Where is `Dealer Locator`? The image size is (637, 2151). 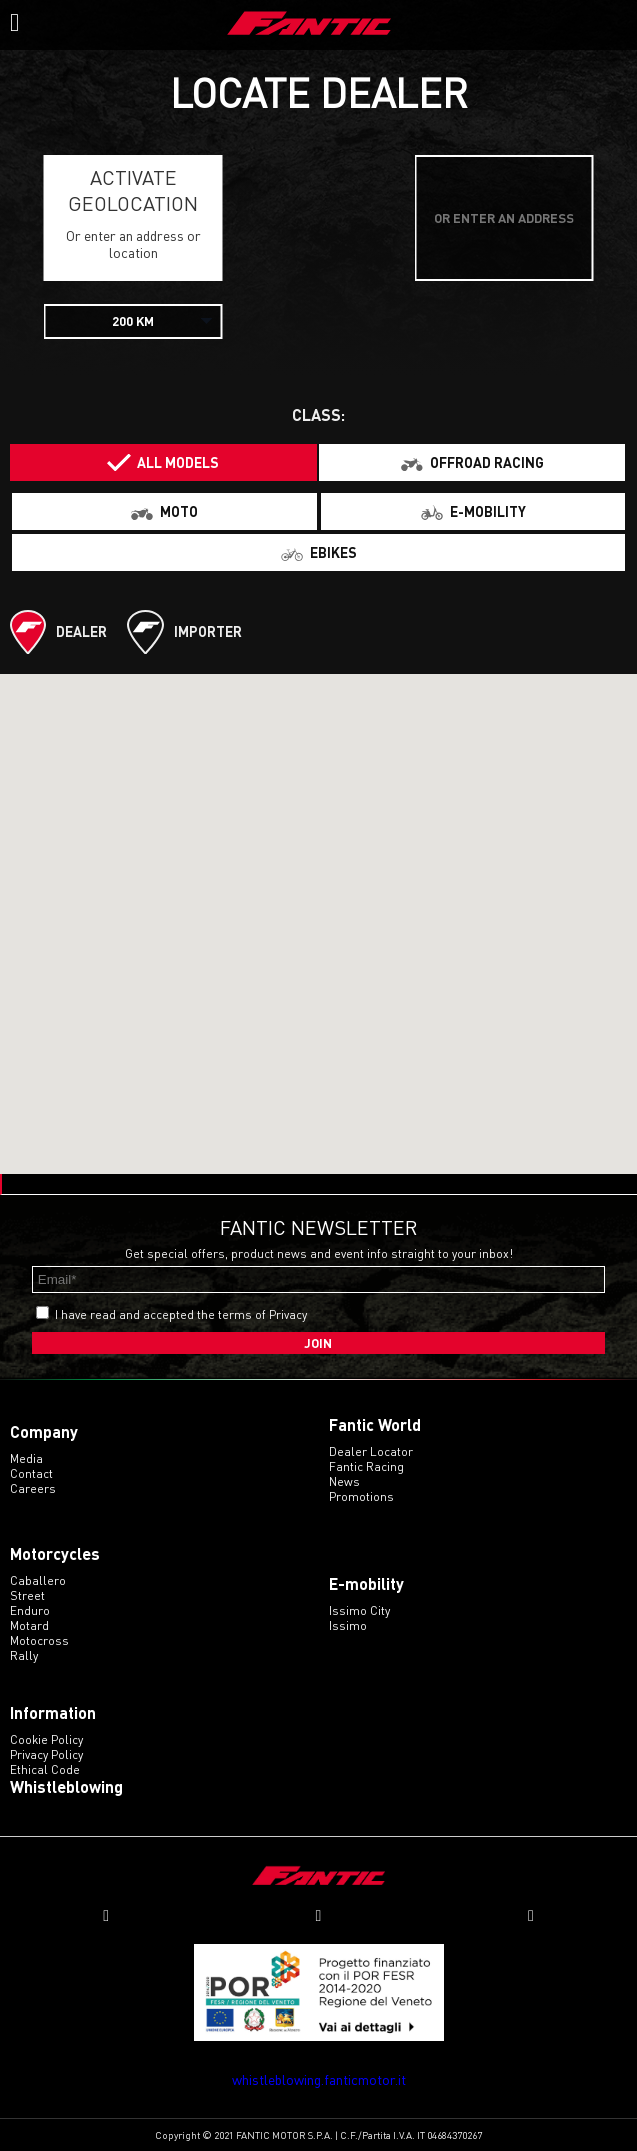
Dealer Locator is located at coordinates (371, 1451).